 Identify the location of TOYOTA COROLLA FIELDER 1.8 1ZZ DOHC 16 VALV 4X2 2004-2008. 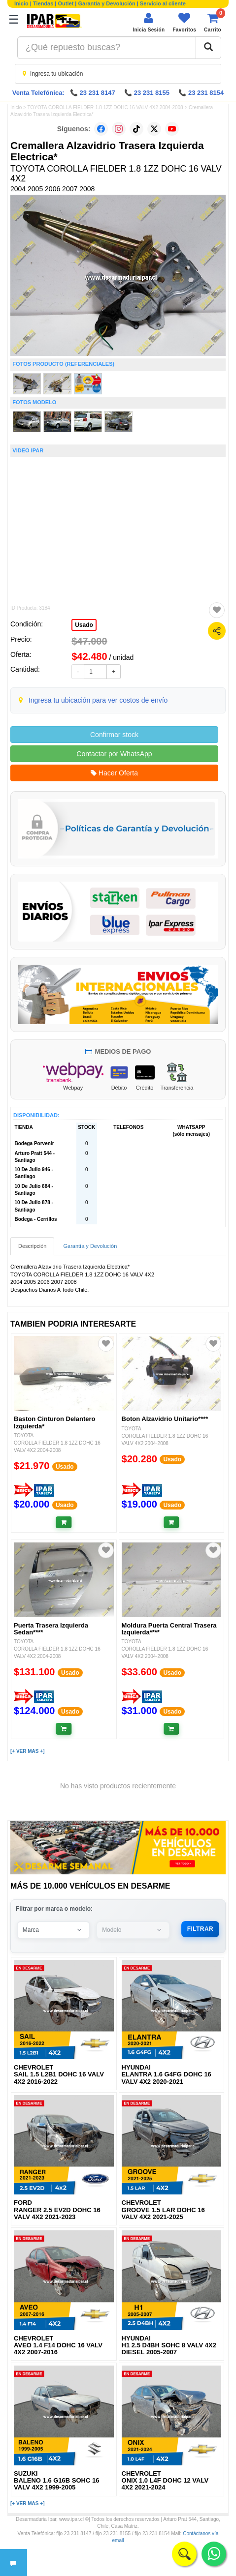
(105, 107).